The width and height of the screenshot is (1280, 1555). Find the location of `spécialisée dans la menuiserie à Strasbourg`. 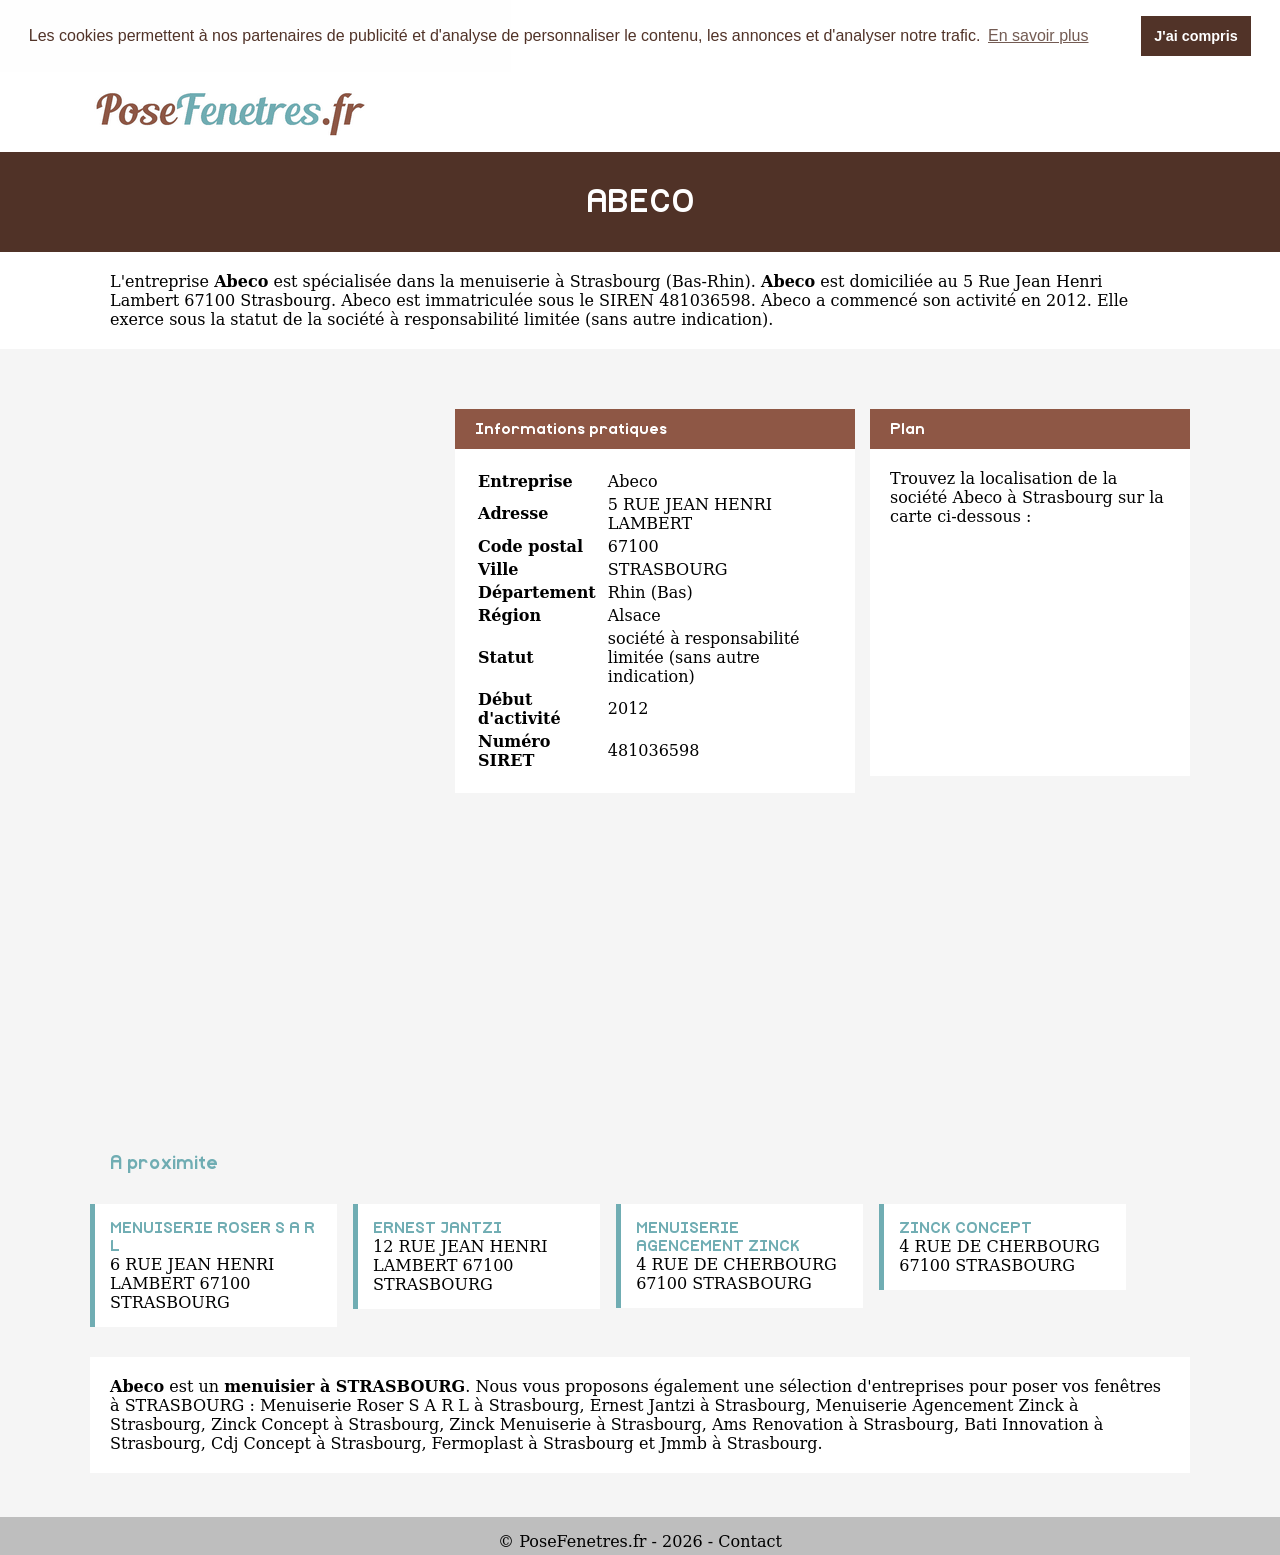

spécialisée dans la menuiserie à Strasbourg is located at coordinates (482, 280).